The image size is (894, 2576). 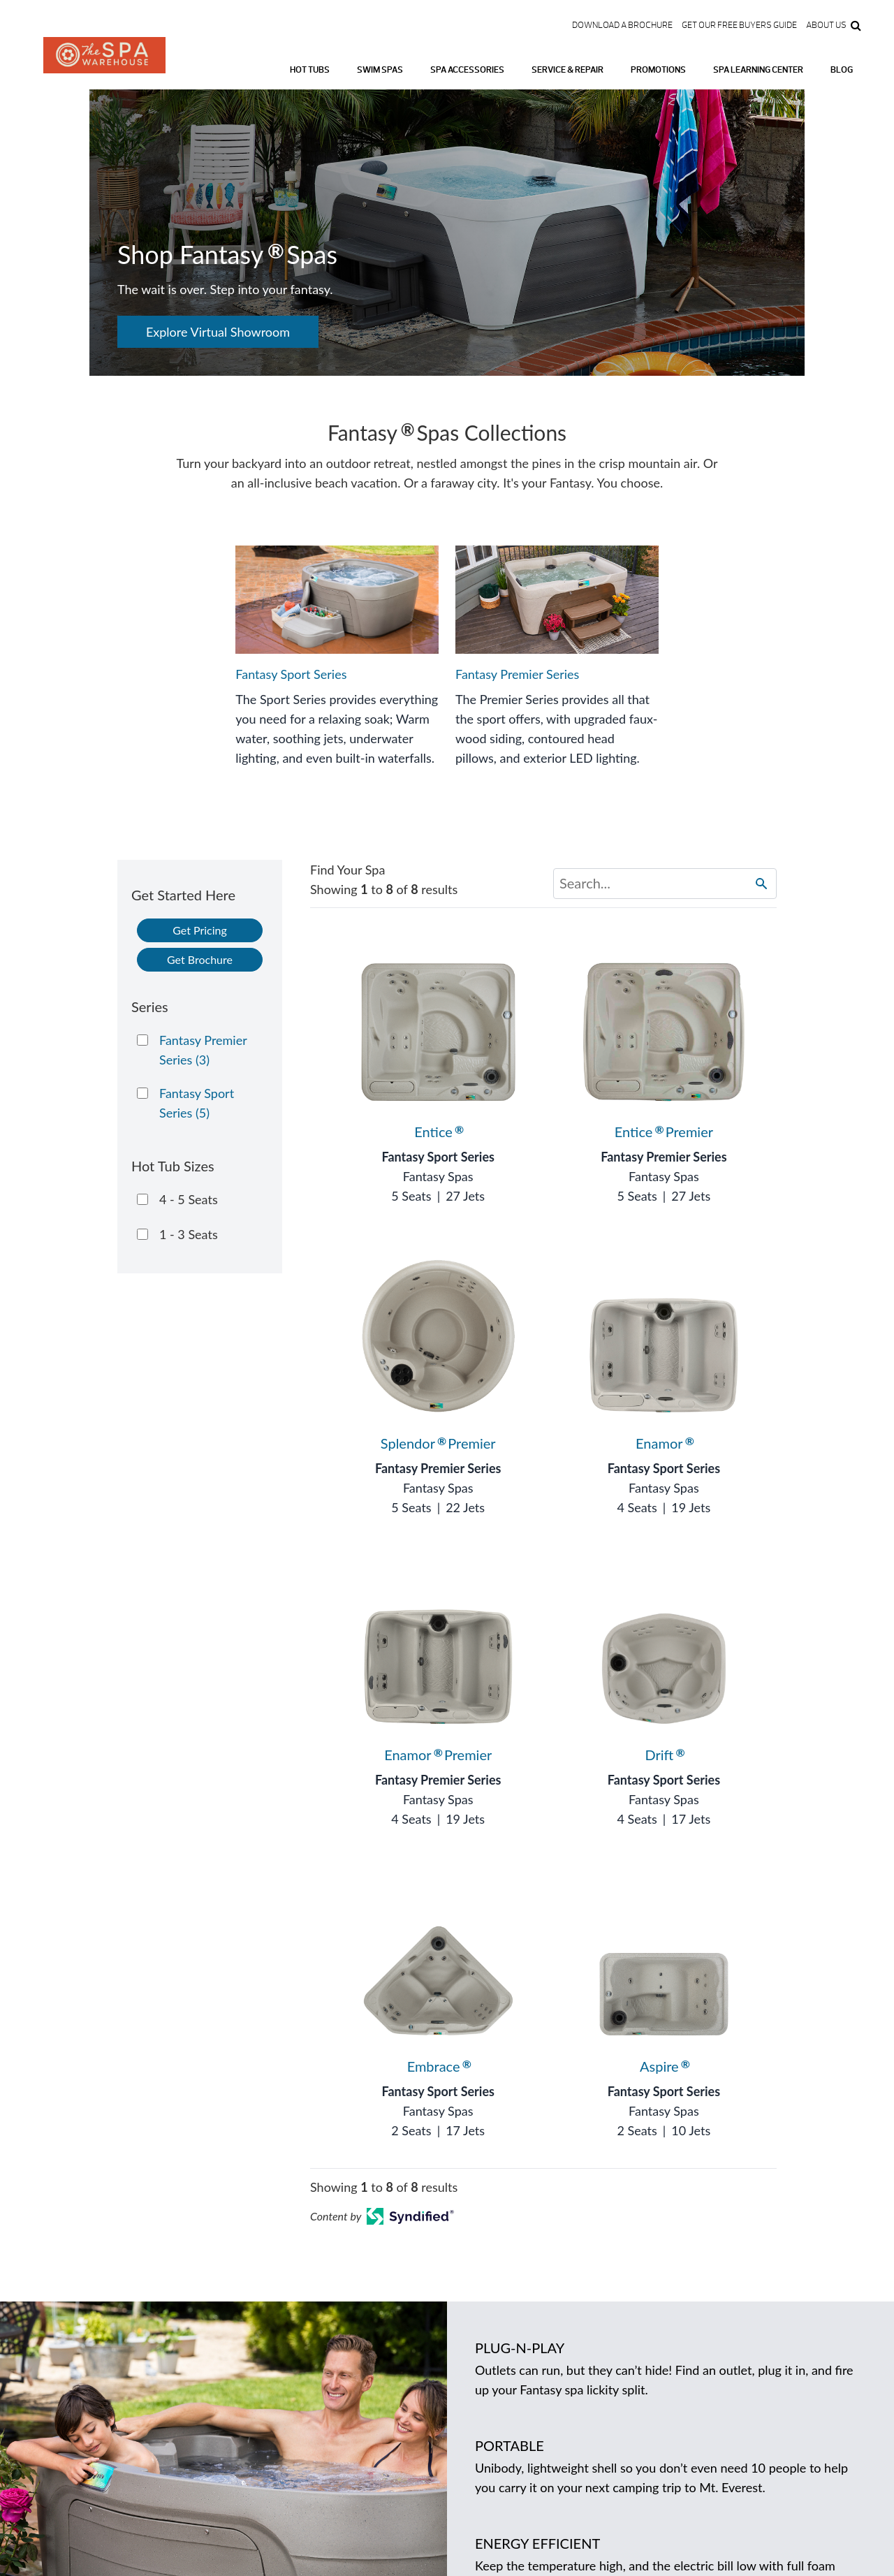 What do you see at coordinates (841, 69) in the screenshot?
I see `Blog` at bounding box center [841, 69].